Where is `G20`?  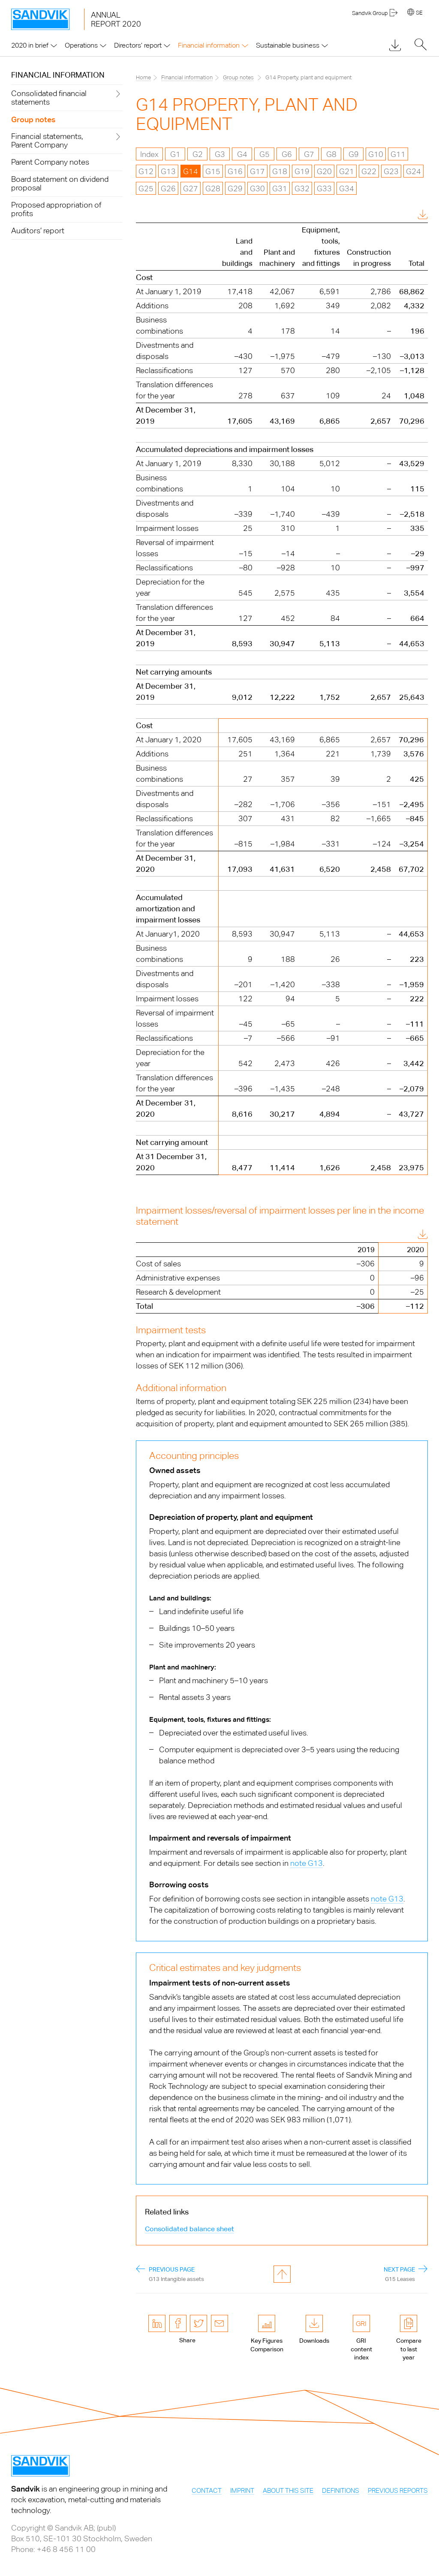
G20 is located at coordinates (324, 171).